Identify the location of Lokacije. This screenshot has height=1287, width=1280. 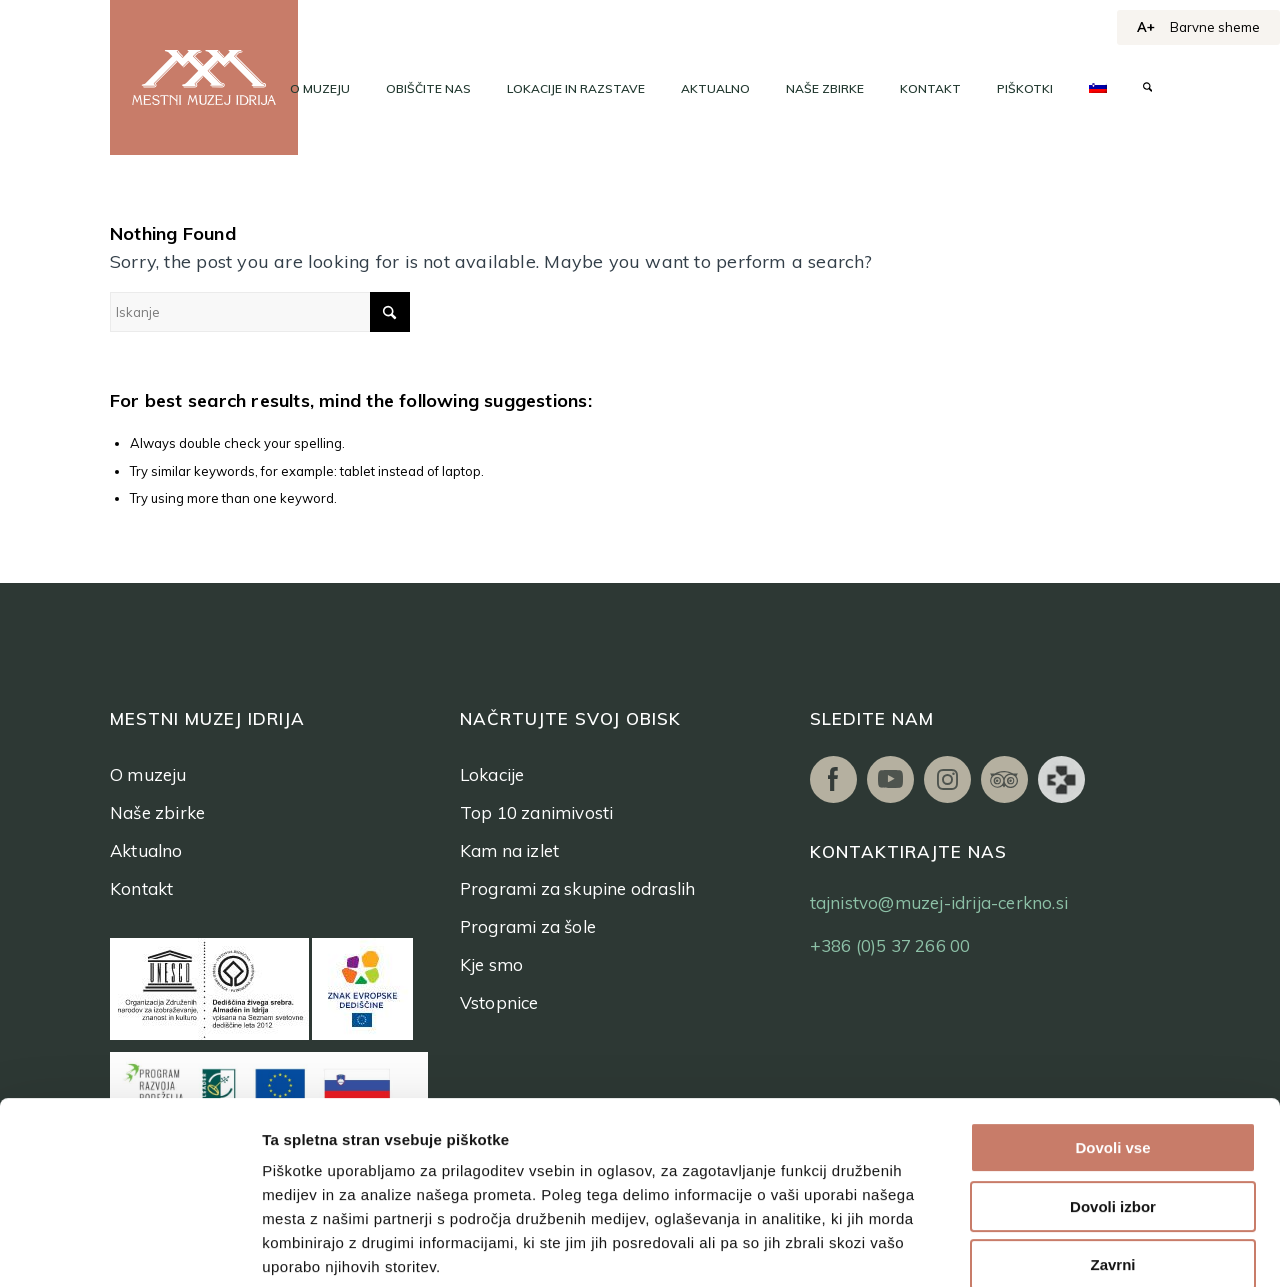
(492, 774).